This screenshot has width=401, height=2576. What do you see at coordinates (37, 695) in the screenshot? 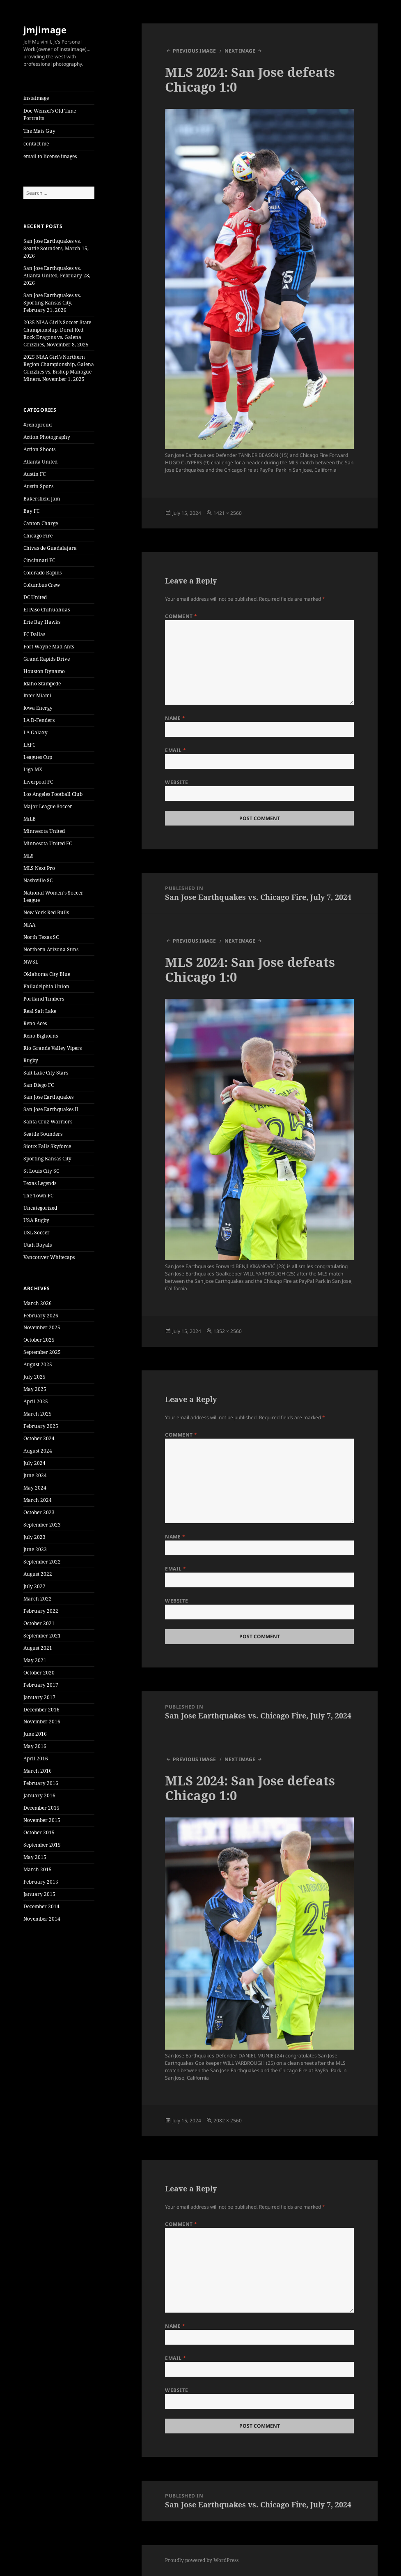
I see `Inter Miami` at bounding box center [37, 695].